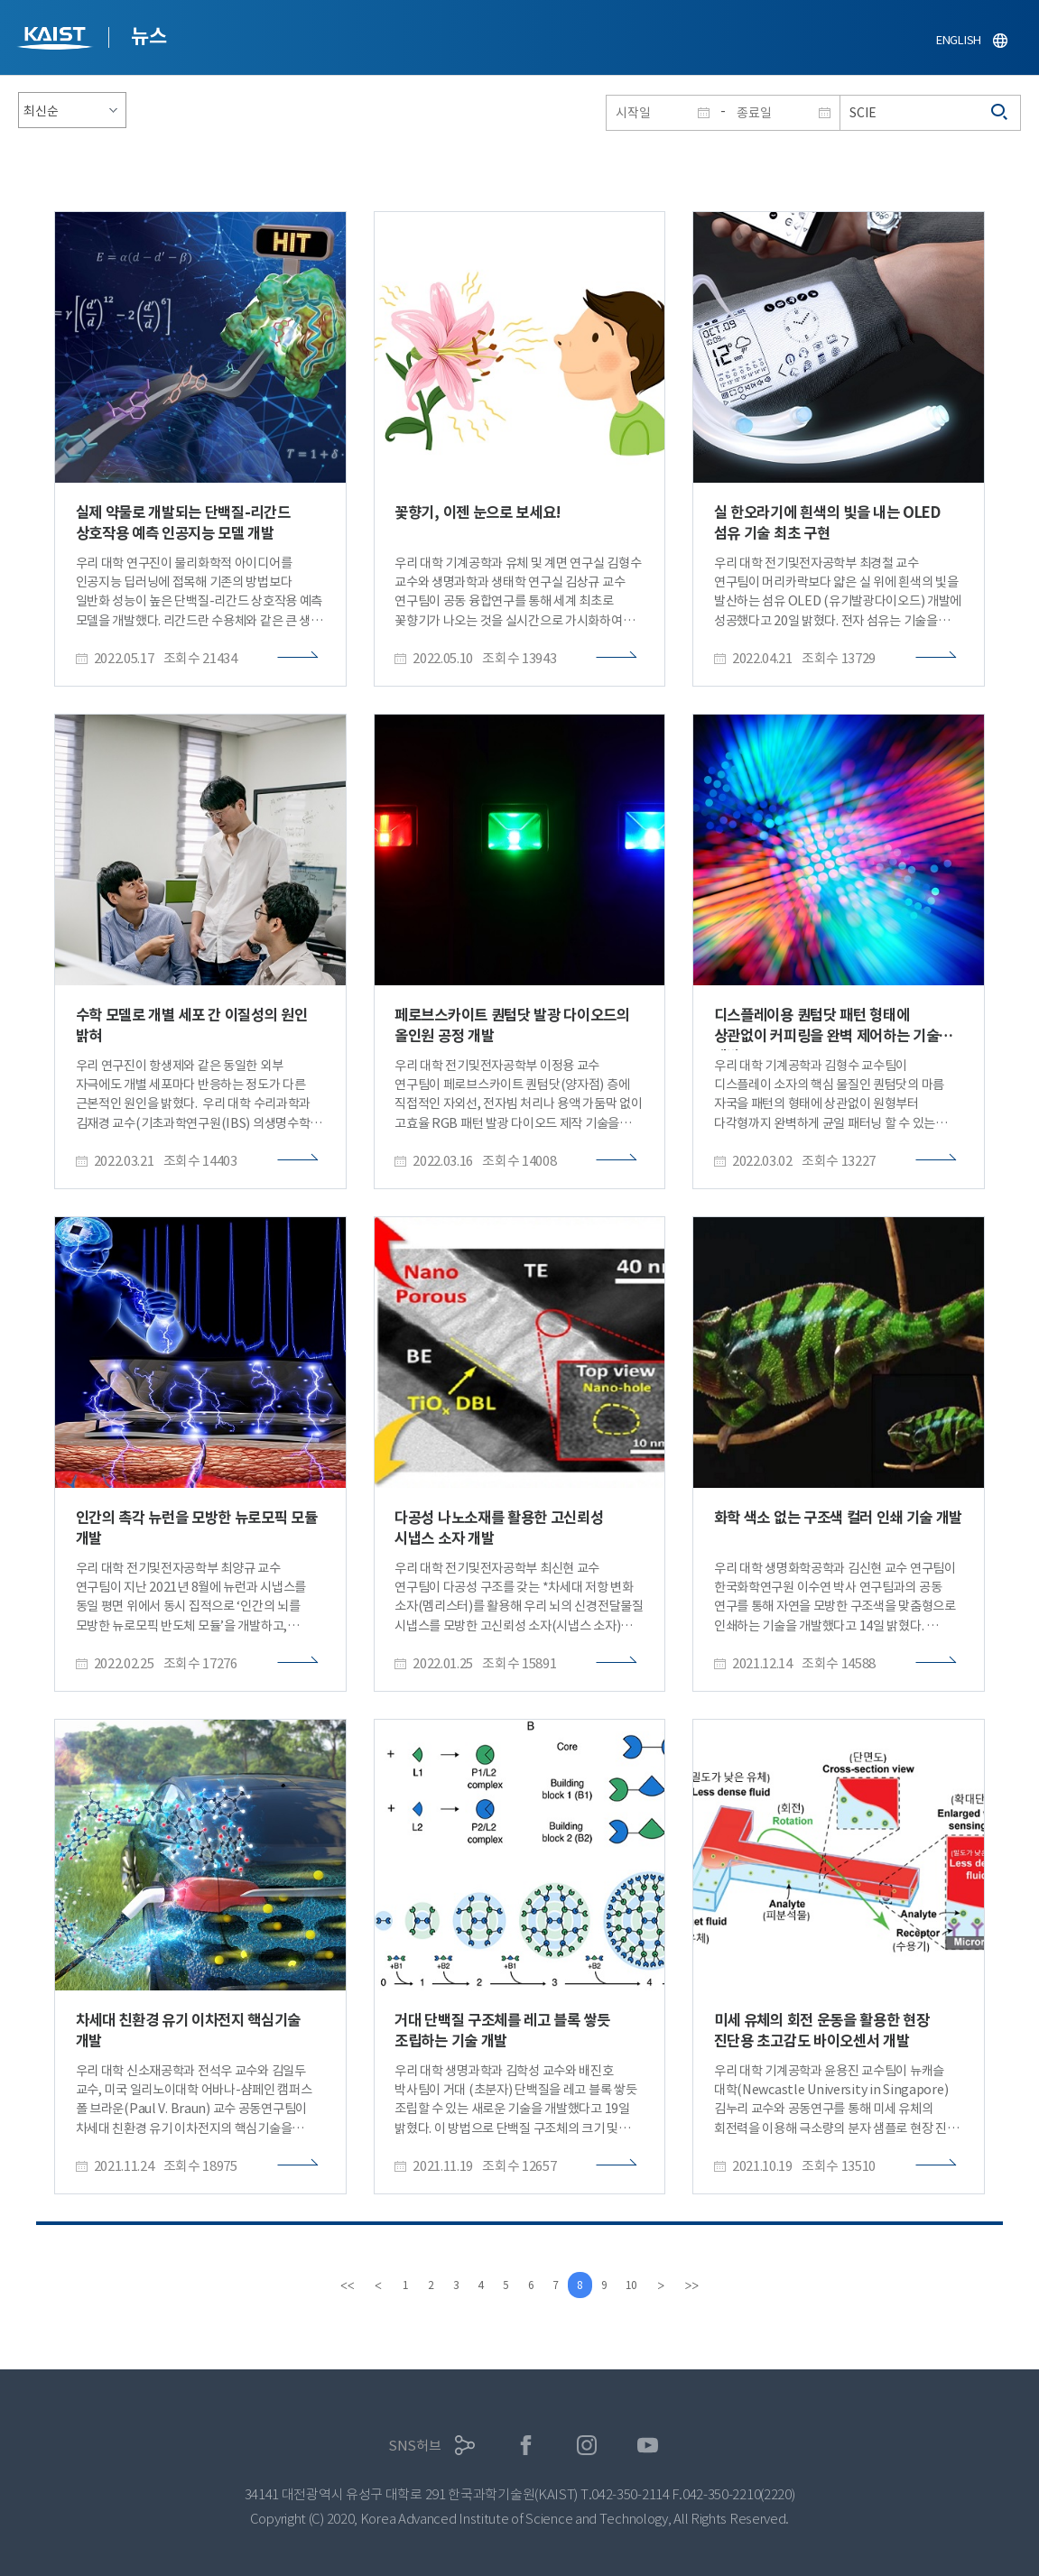 The height and width of the screenshot is (2576, 1039). Describe the element at coordinates (57, 40) in the screenshot. I see `KAIST` at that location.